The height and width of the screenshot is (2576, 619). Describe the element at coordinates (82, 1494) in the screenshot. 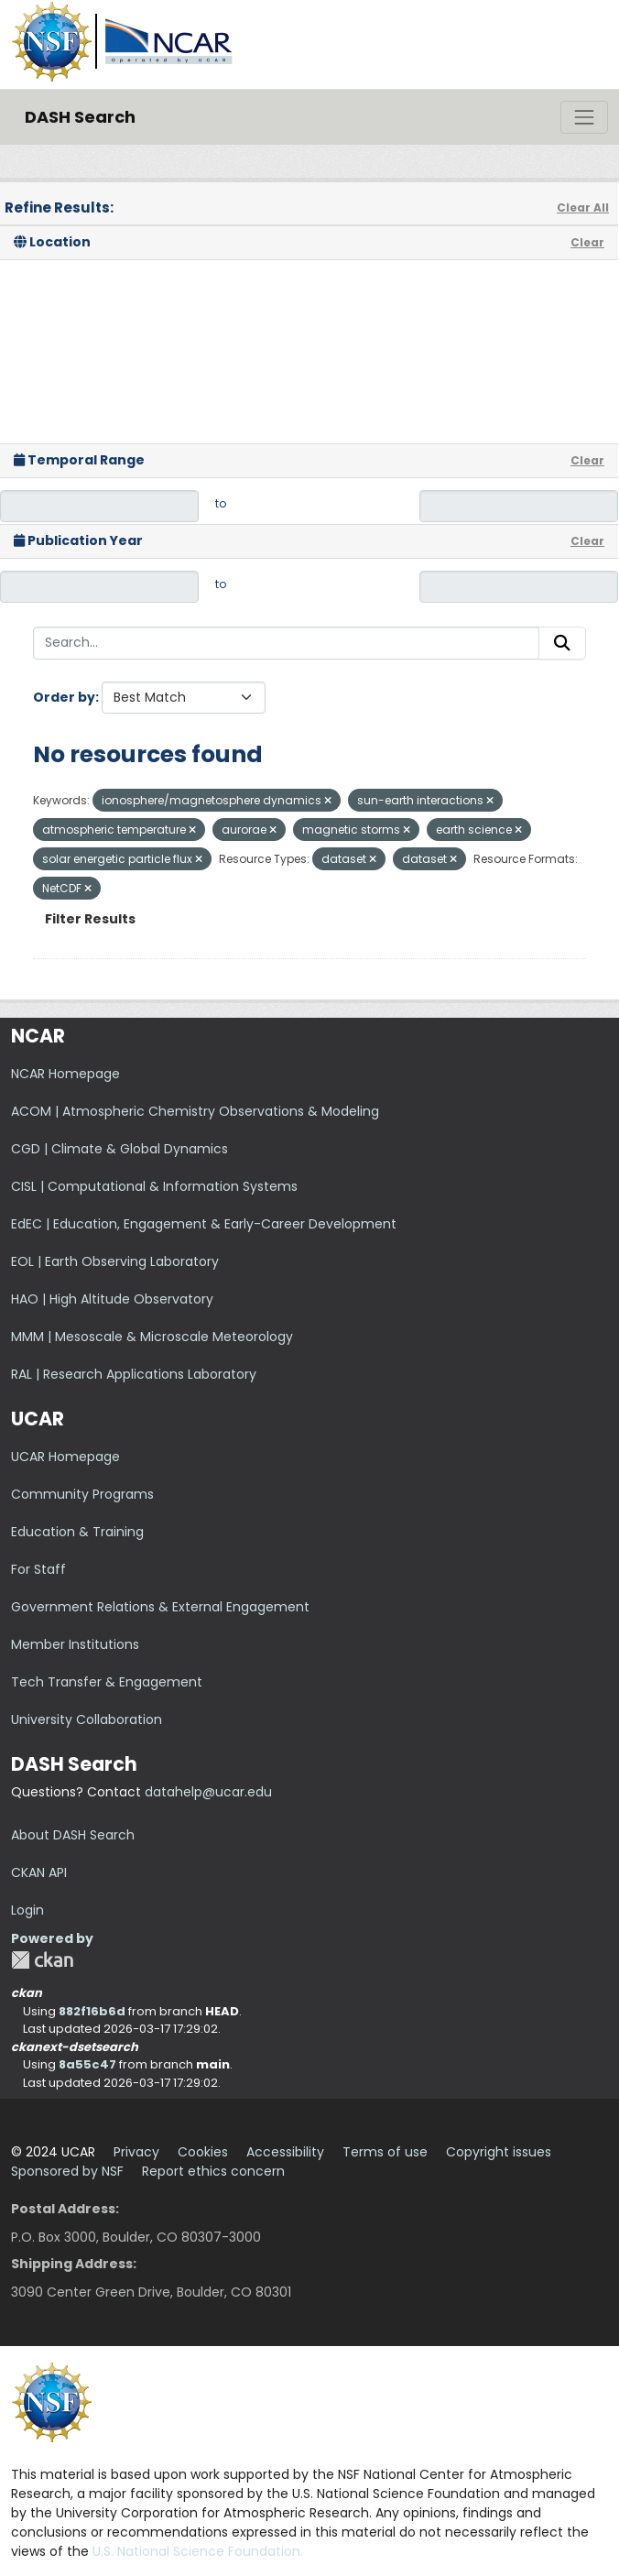

I see `Community Programs` at that location.